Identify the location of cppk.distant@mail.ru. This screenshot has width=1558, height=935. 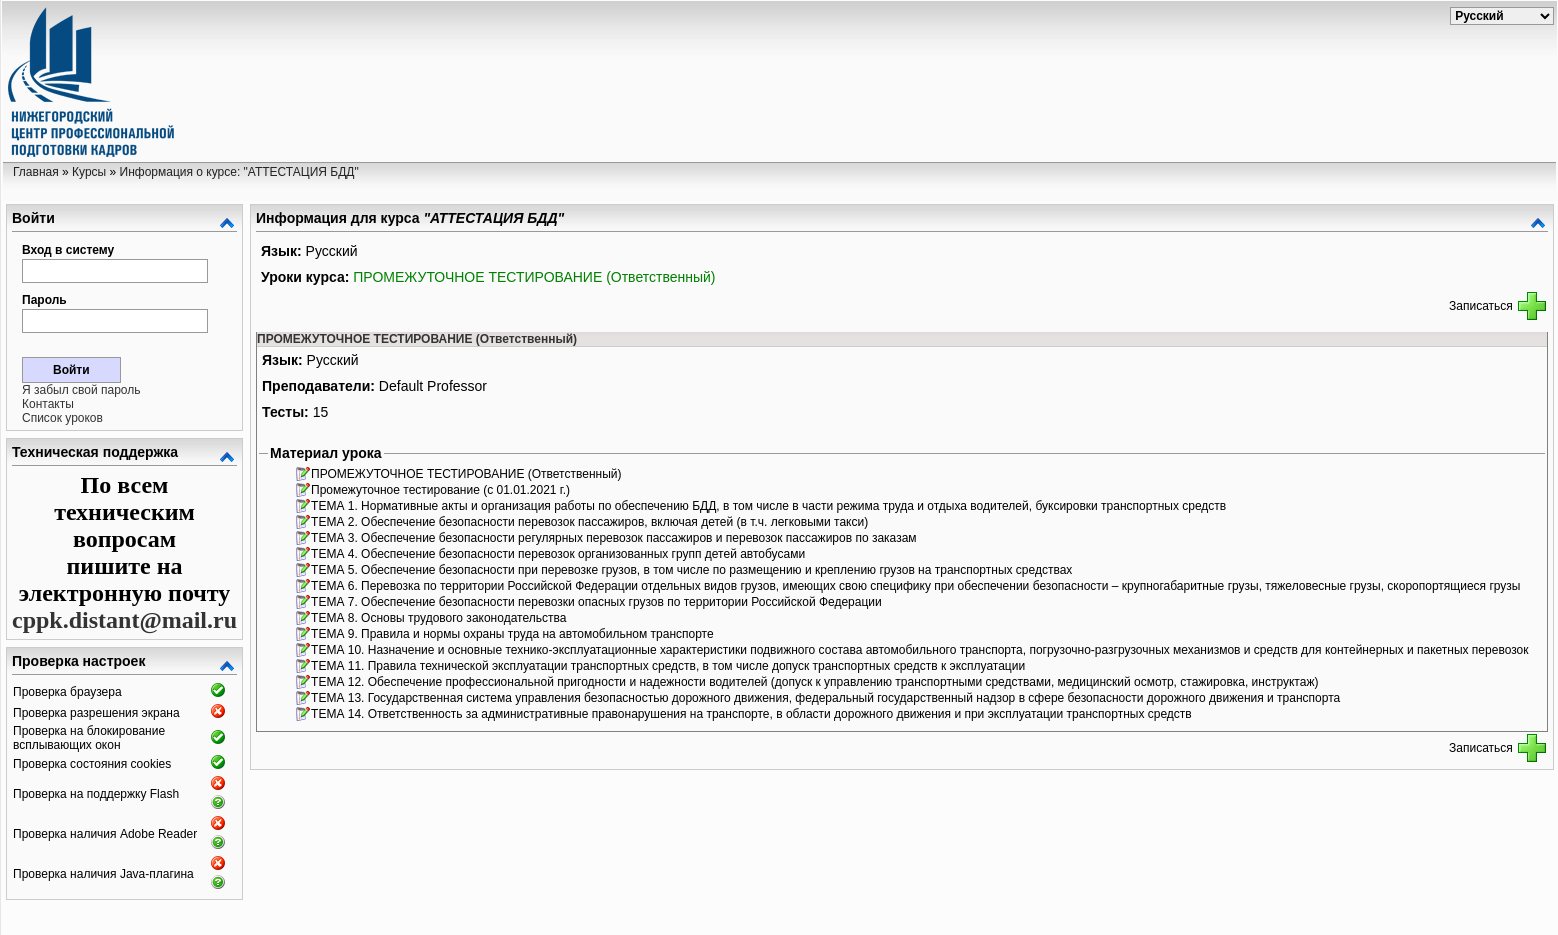
(124, 620).